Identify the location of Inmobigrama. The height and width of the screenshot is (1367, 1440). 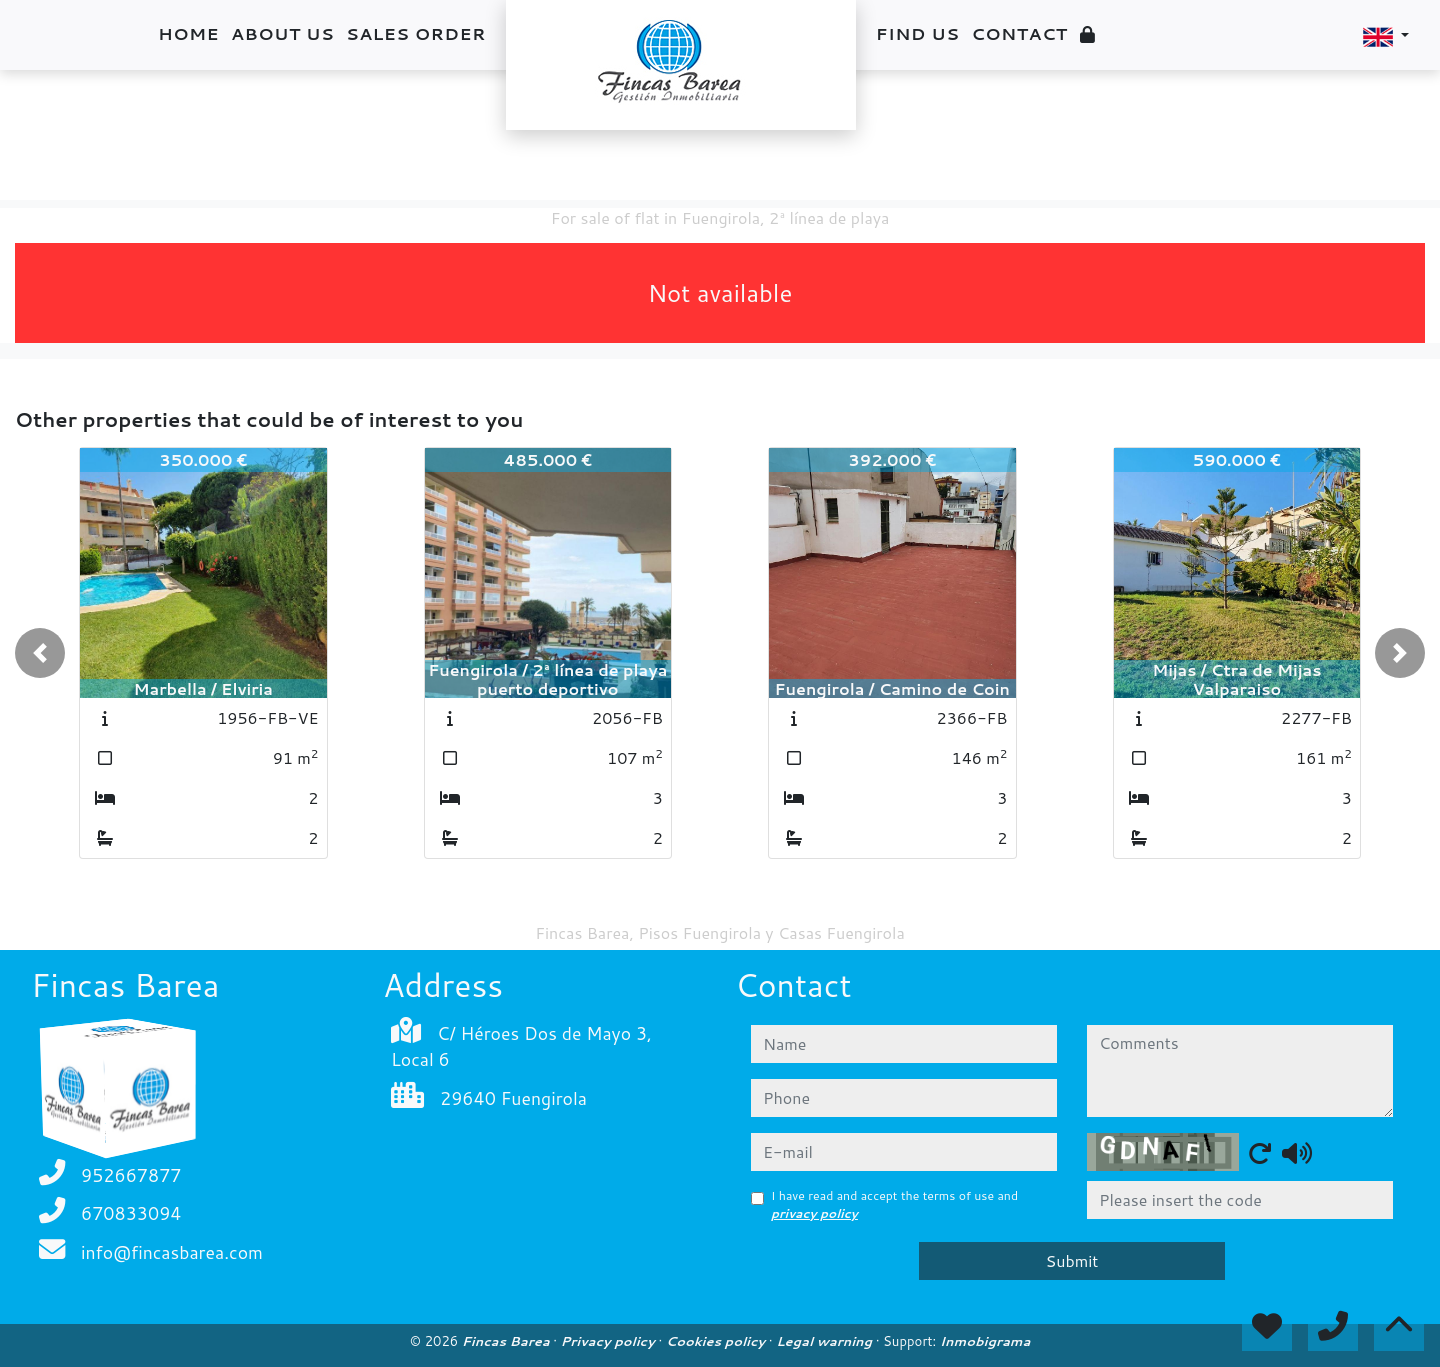
(985, 1341).